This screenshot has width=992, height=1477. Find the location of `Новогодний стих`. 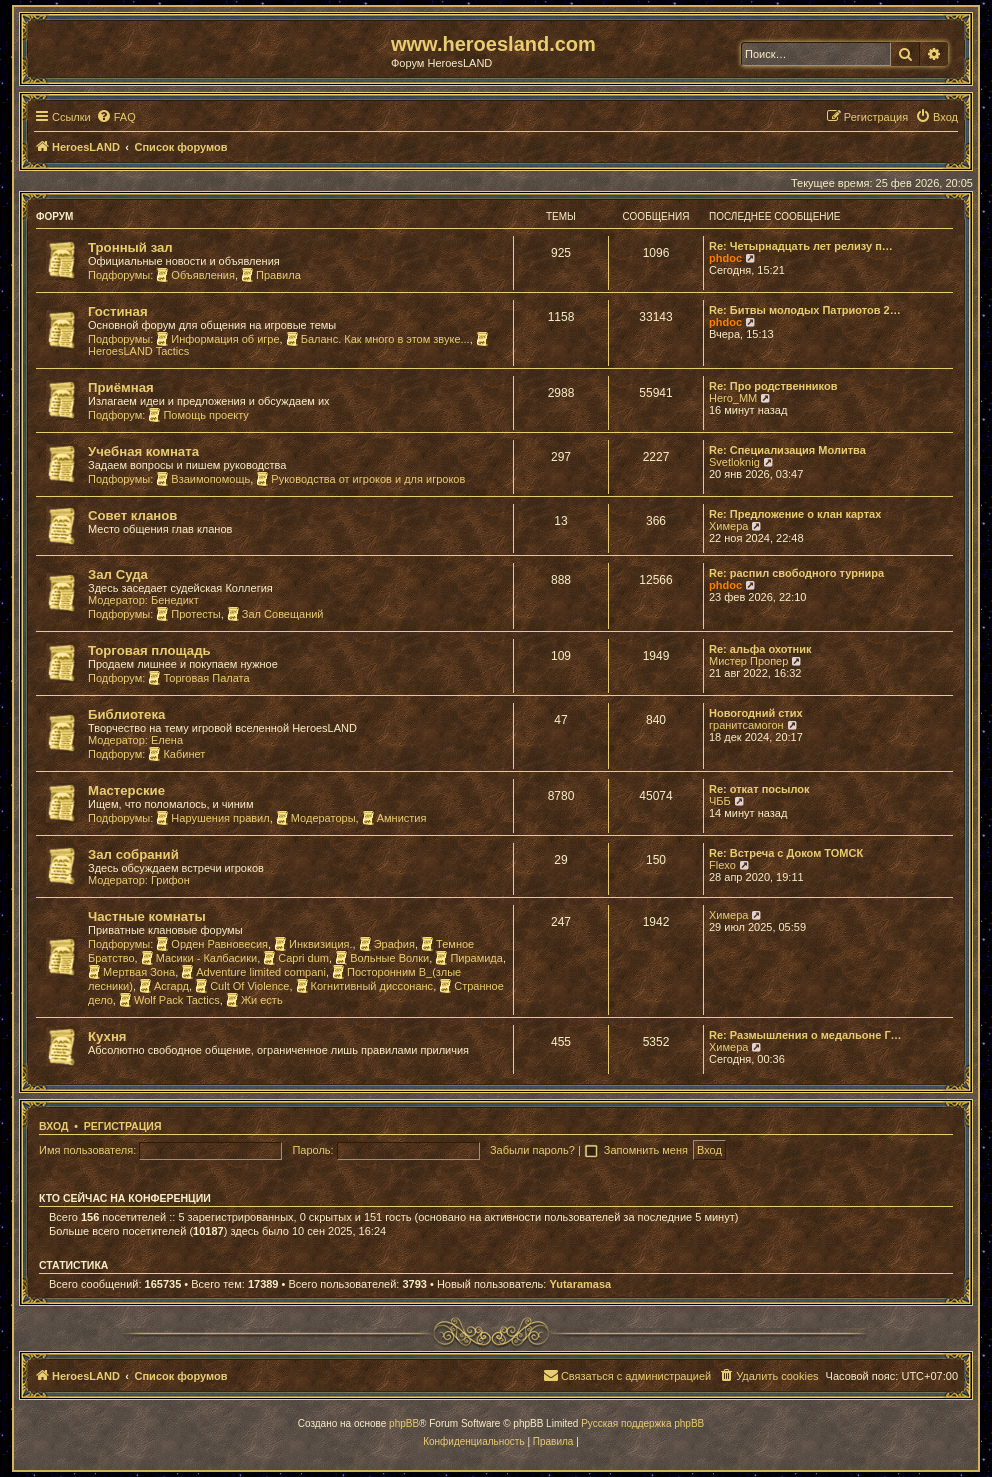

Новогодний стих is located at coordinates (756, 713).